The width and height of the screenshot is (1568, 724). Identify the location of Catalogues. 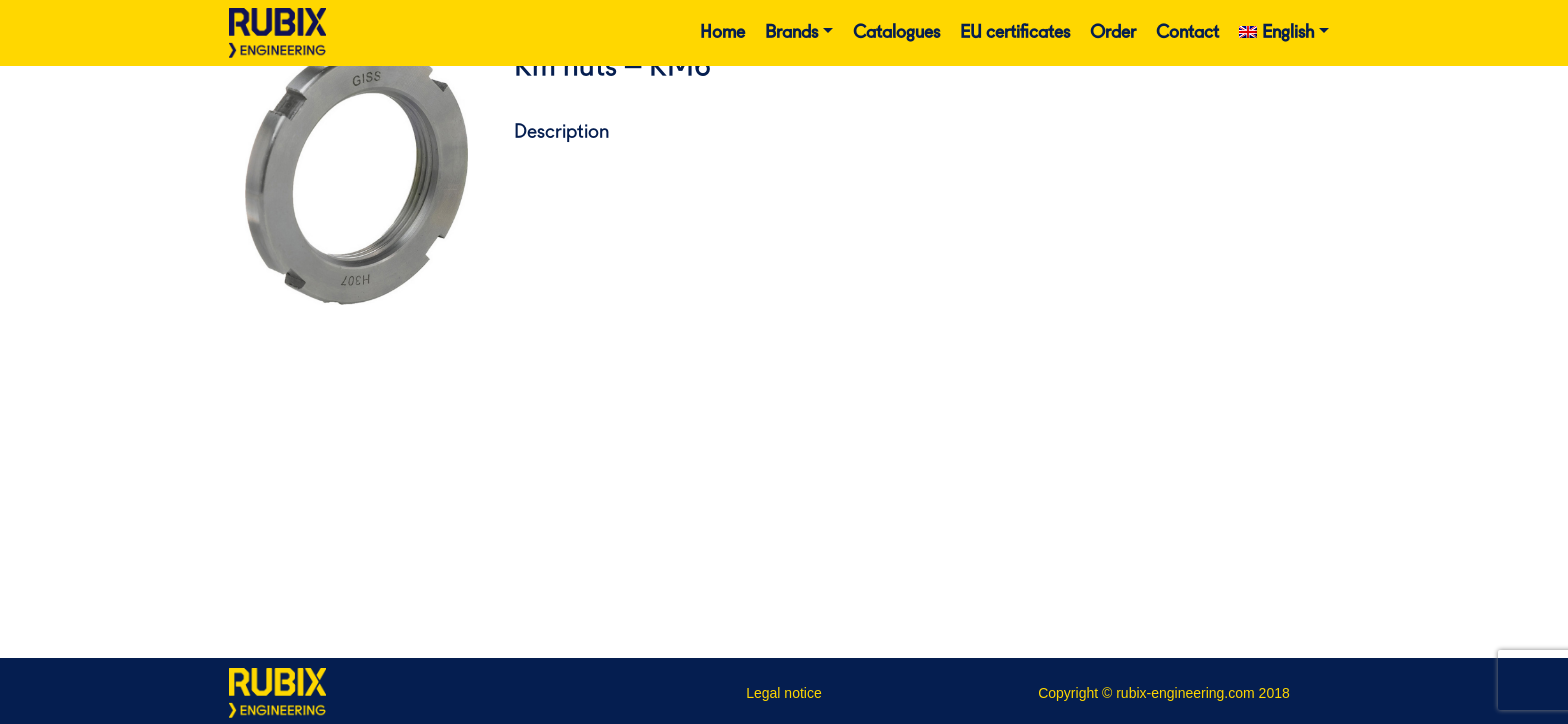
(896, 33).